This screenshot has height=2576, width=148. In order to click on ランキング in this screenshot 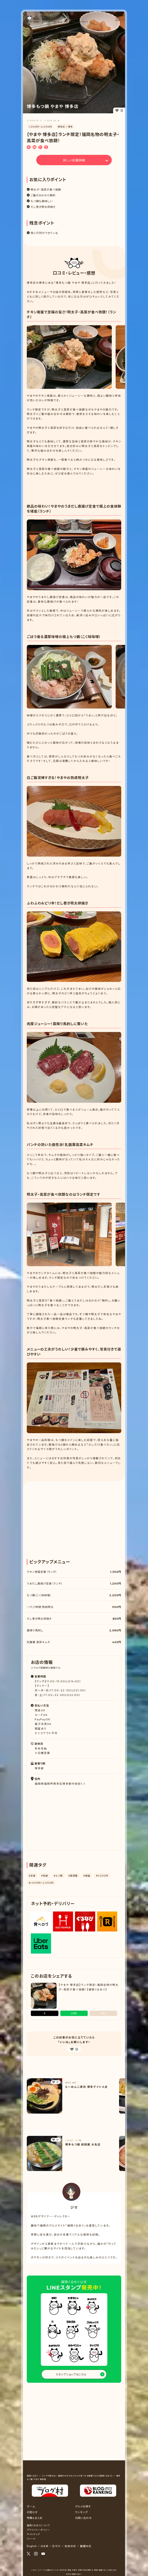, I will do `click(81, 2512)`.